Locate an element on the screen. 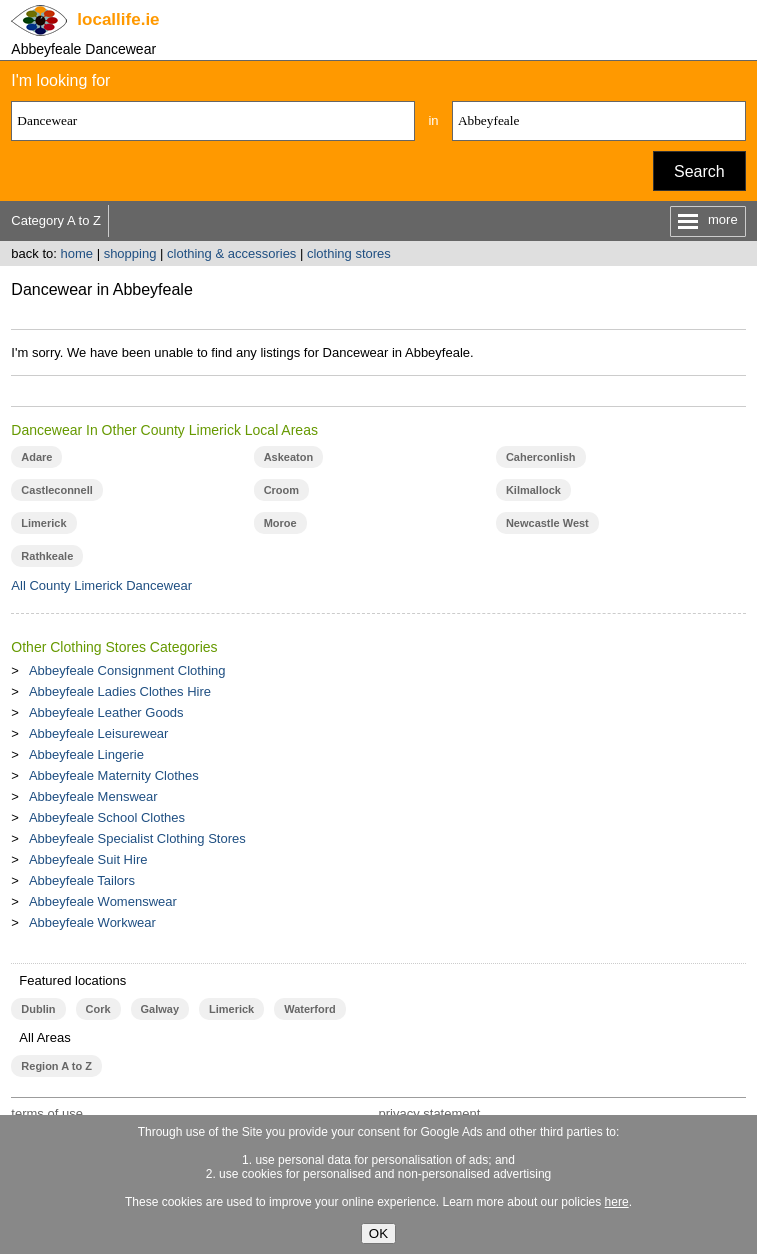 This screenshot has height=1254, width=757. Abbeyfeale Suit Hire is located at coordinates (88, 859).